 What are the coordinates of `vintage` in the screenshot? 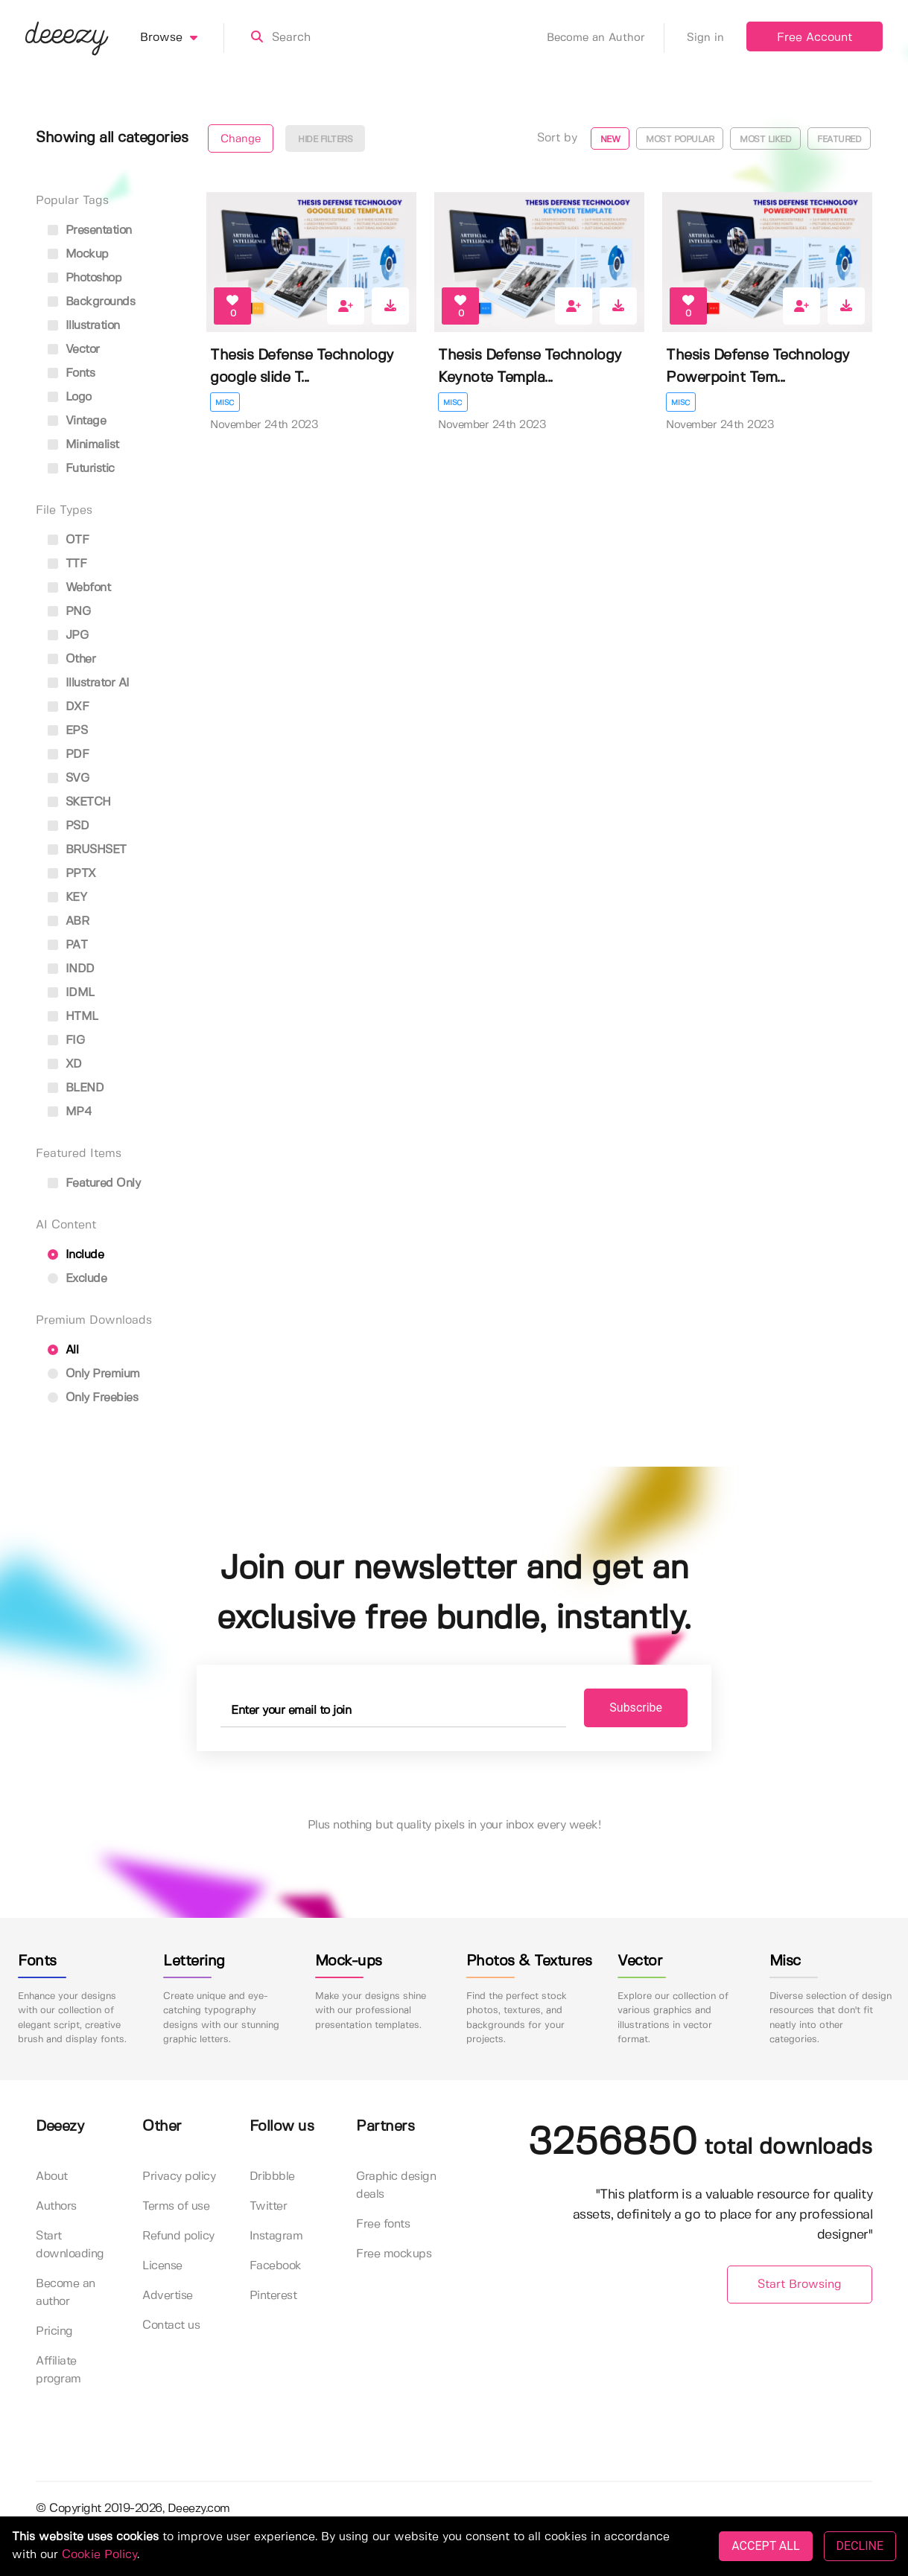 It's located at (77, 421).